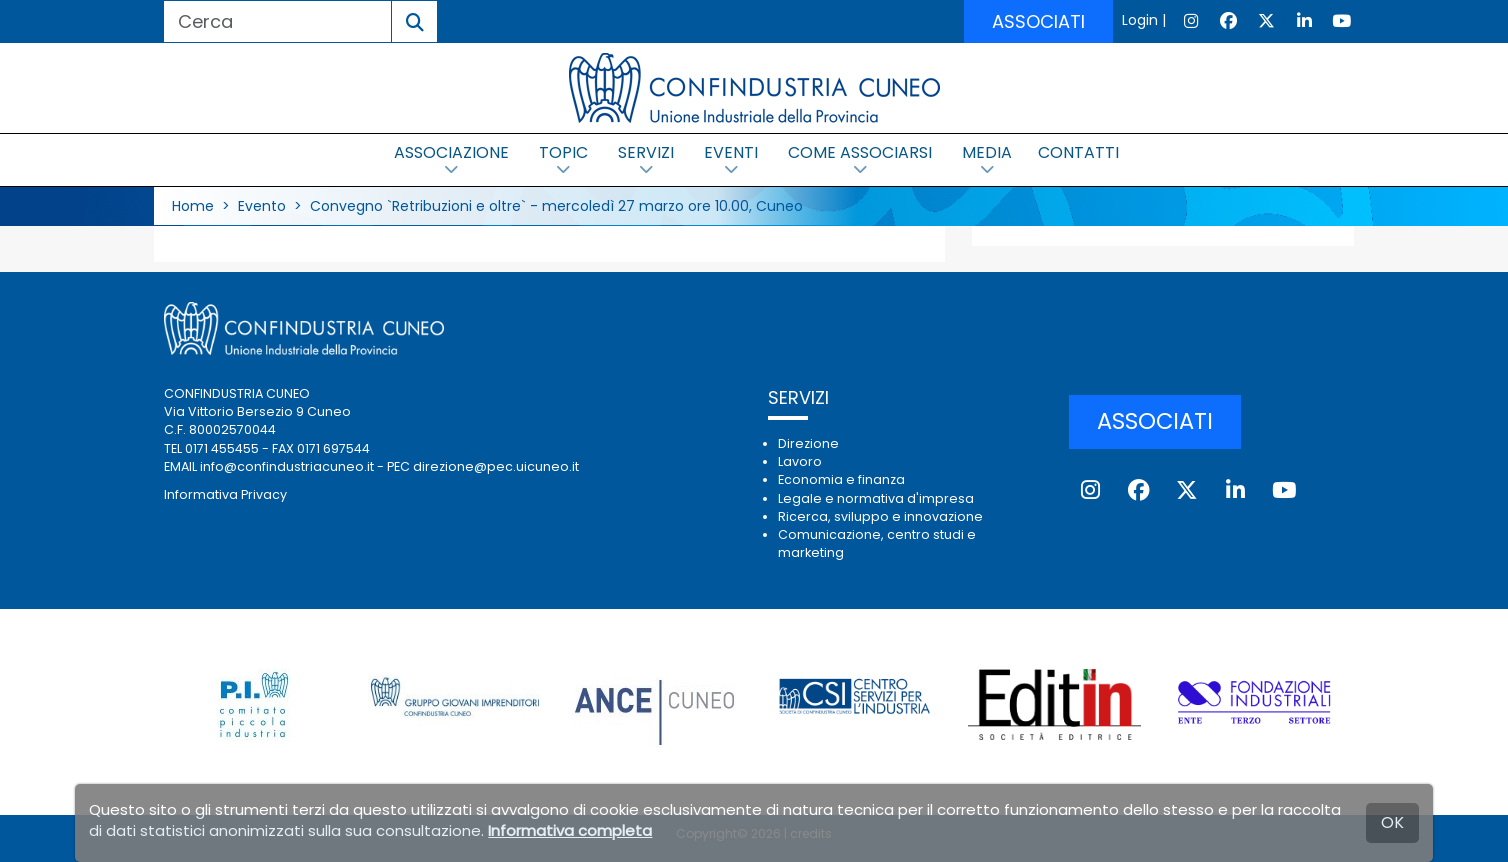  Describe the element at coordinates (287, 466) in the screenshot. I see `info@confindustriacuneo.it` at that location.